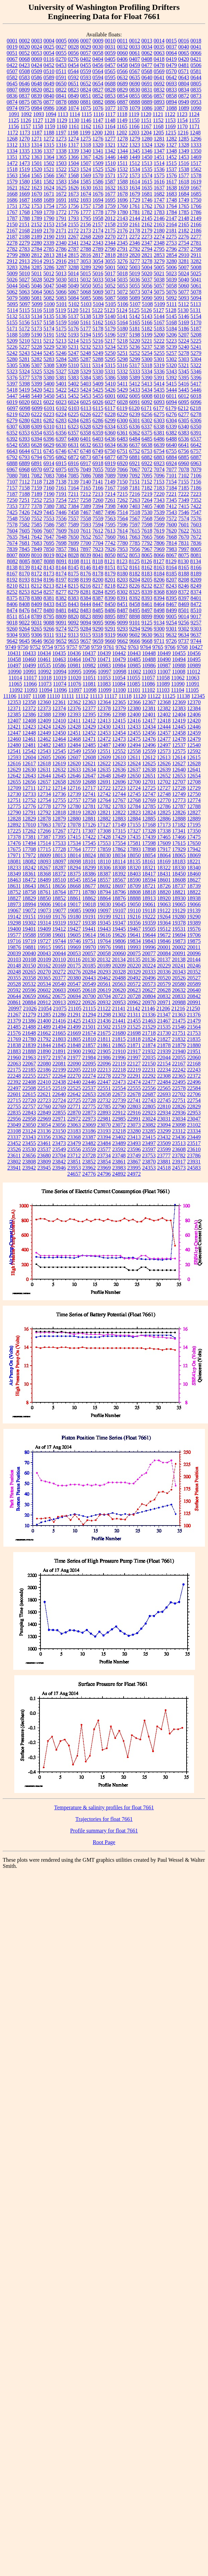 This screenshot has width=208, height=2576. I want to click on 12791, so click(29, 812).